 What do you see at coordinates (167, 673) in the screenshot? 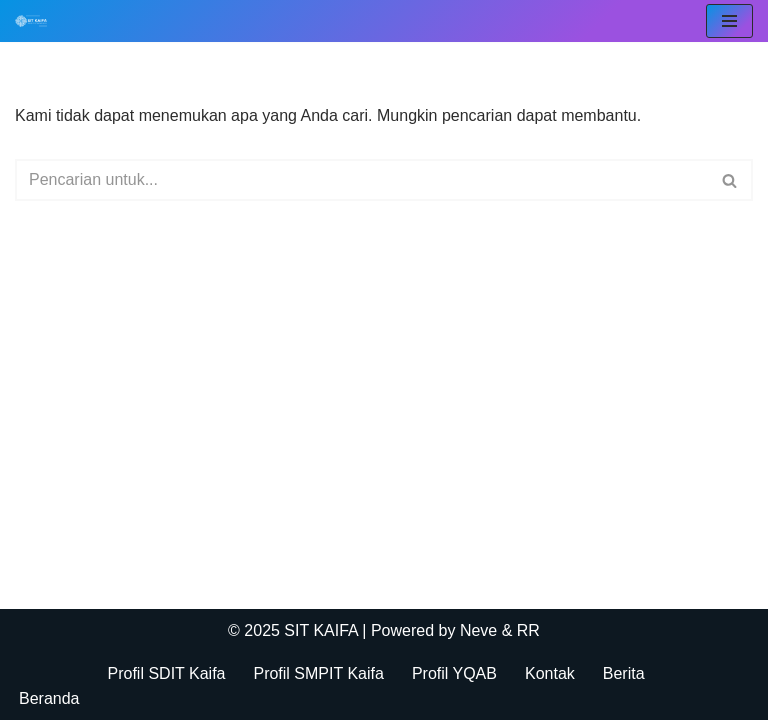
I see `Profil SDIT Kaifa` at bounding box center [167, 673].